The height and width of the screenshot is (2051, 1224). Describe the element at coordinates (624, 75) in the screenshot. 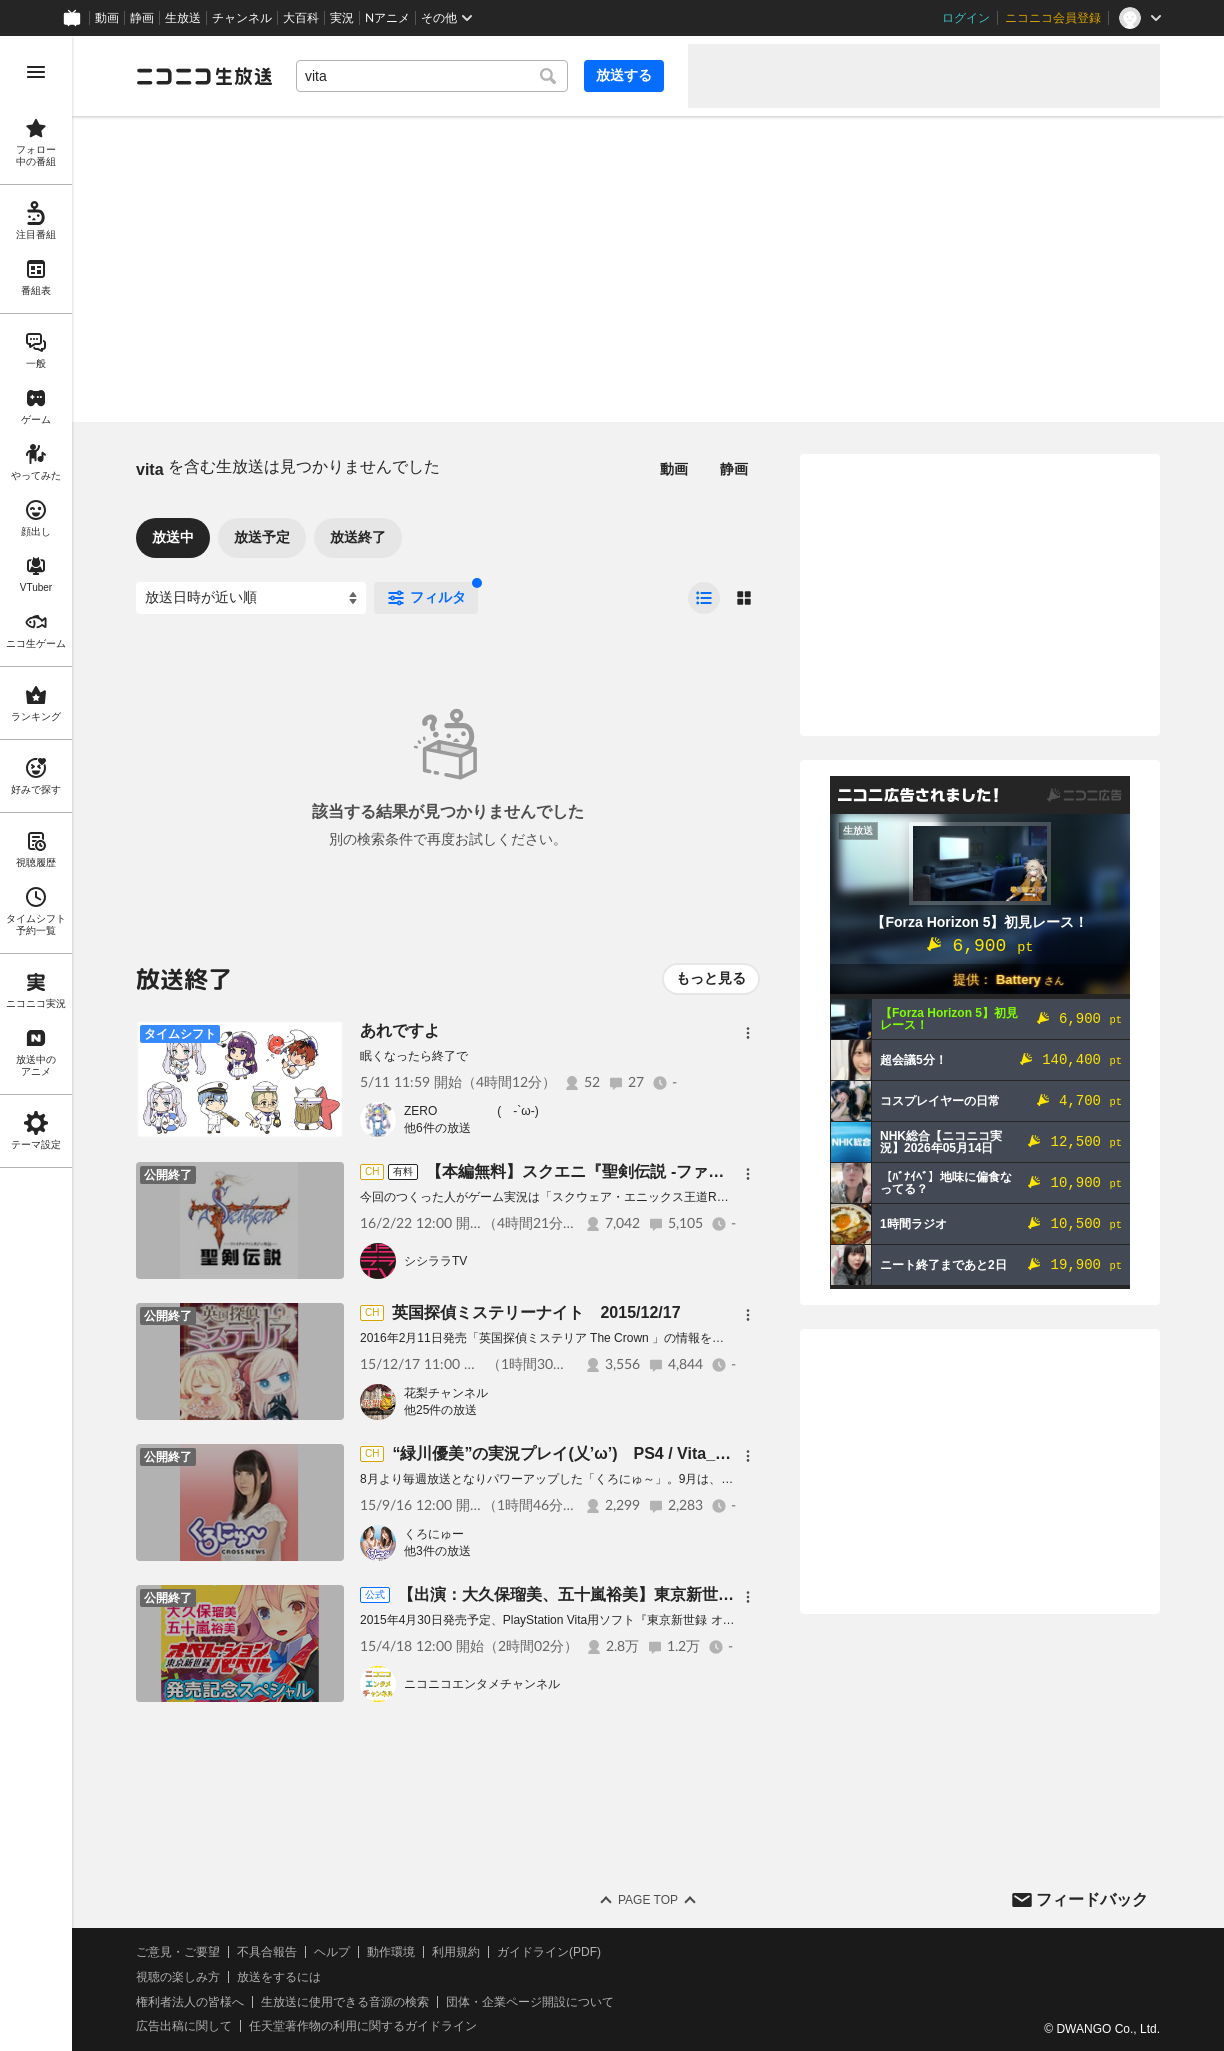

I see `放送する` at that location.